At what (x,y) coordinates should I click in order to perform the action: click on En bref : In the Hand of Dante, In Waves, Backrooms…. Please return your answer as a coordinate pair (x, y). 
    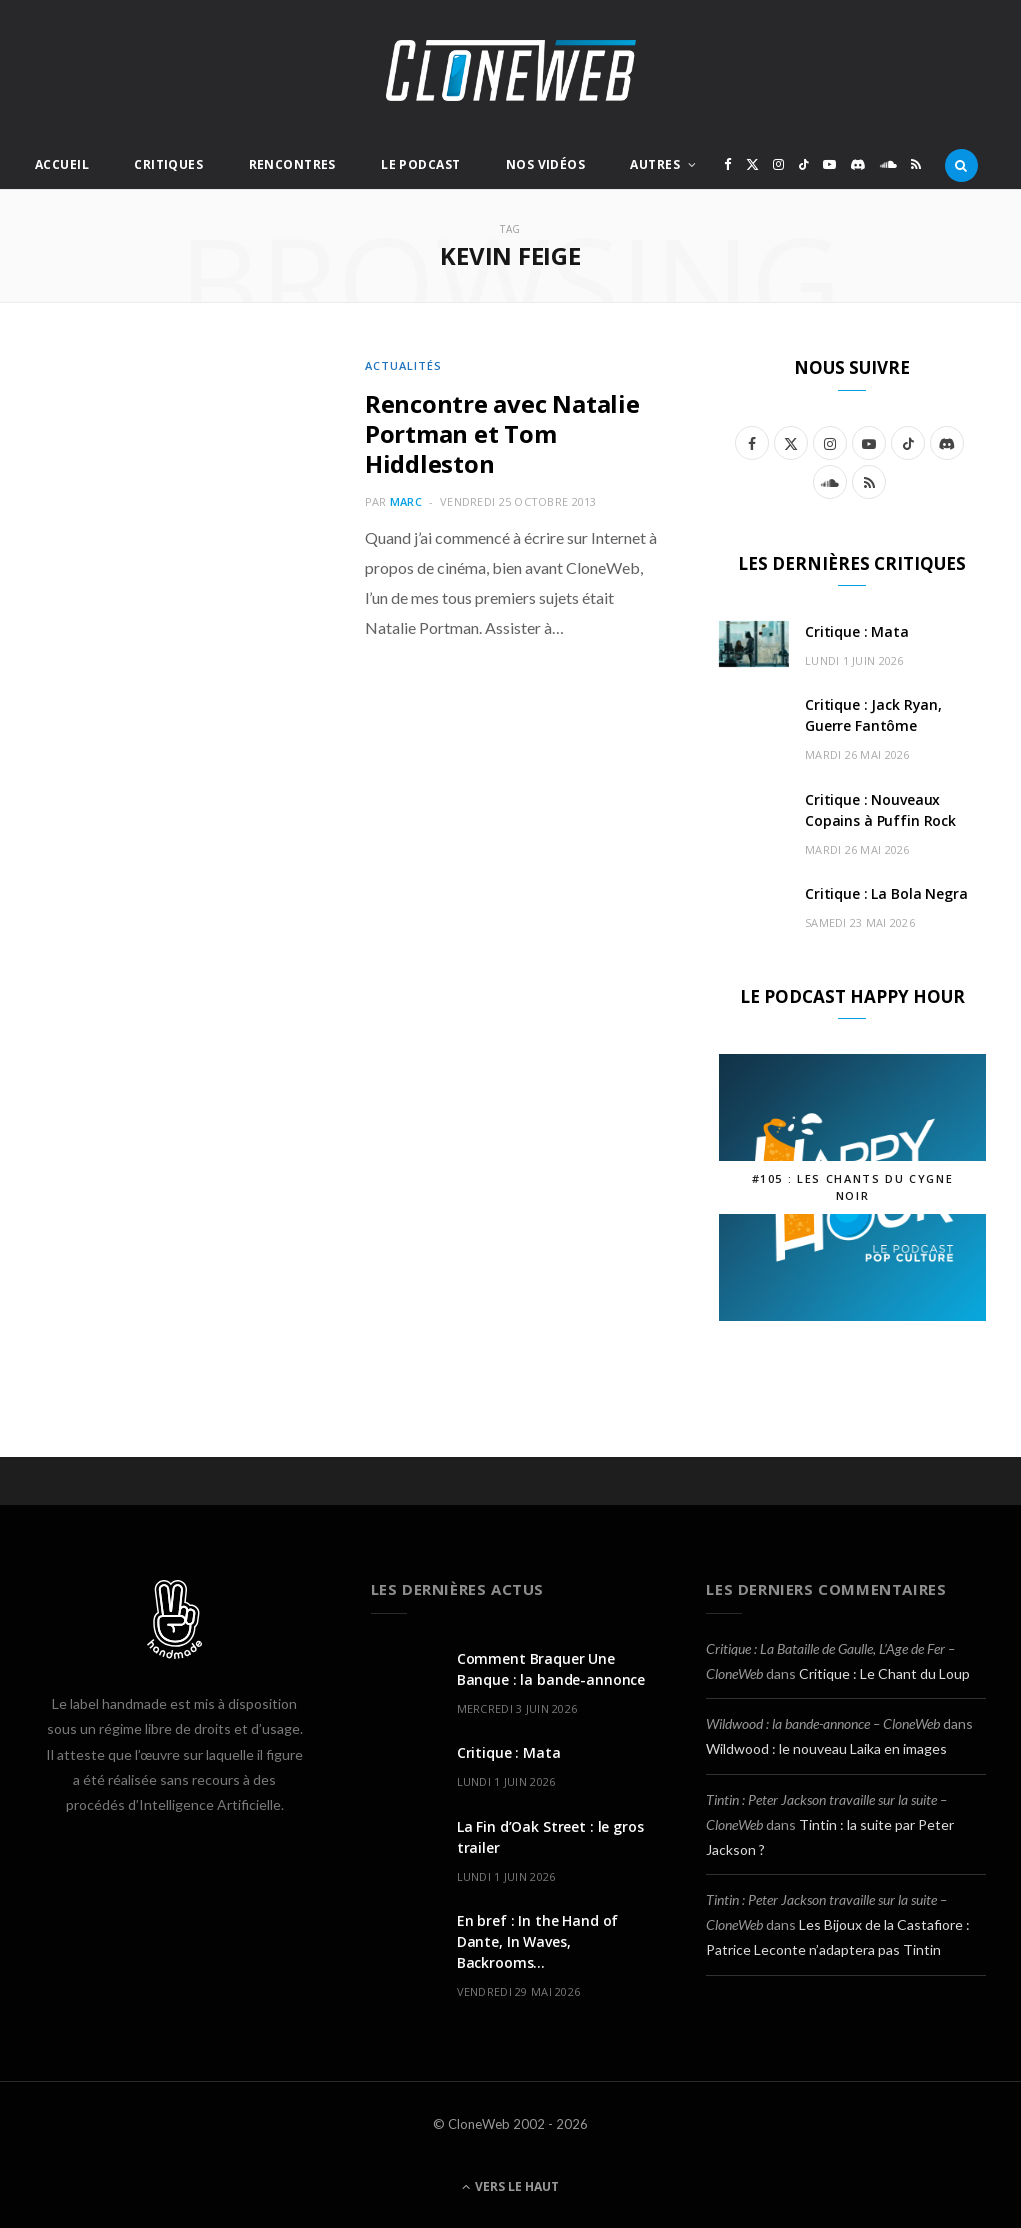
    Looking at the image, I should click on (538, 1941).